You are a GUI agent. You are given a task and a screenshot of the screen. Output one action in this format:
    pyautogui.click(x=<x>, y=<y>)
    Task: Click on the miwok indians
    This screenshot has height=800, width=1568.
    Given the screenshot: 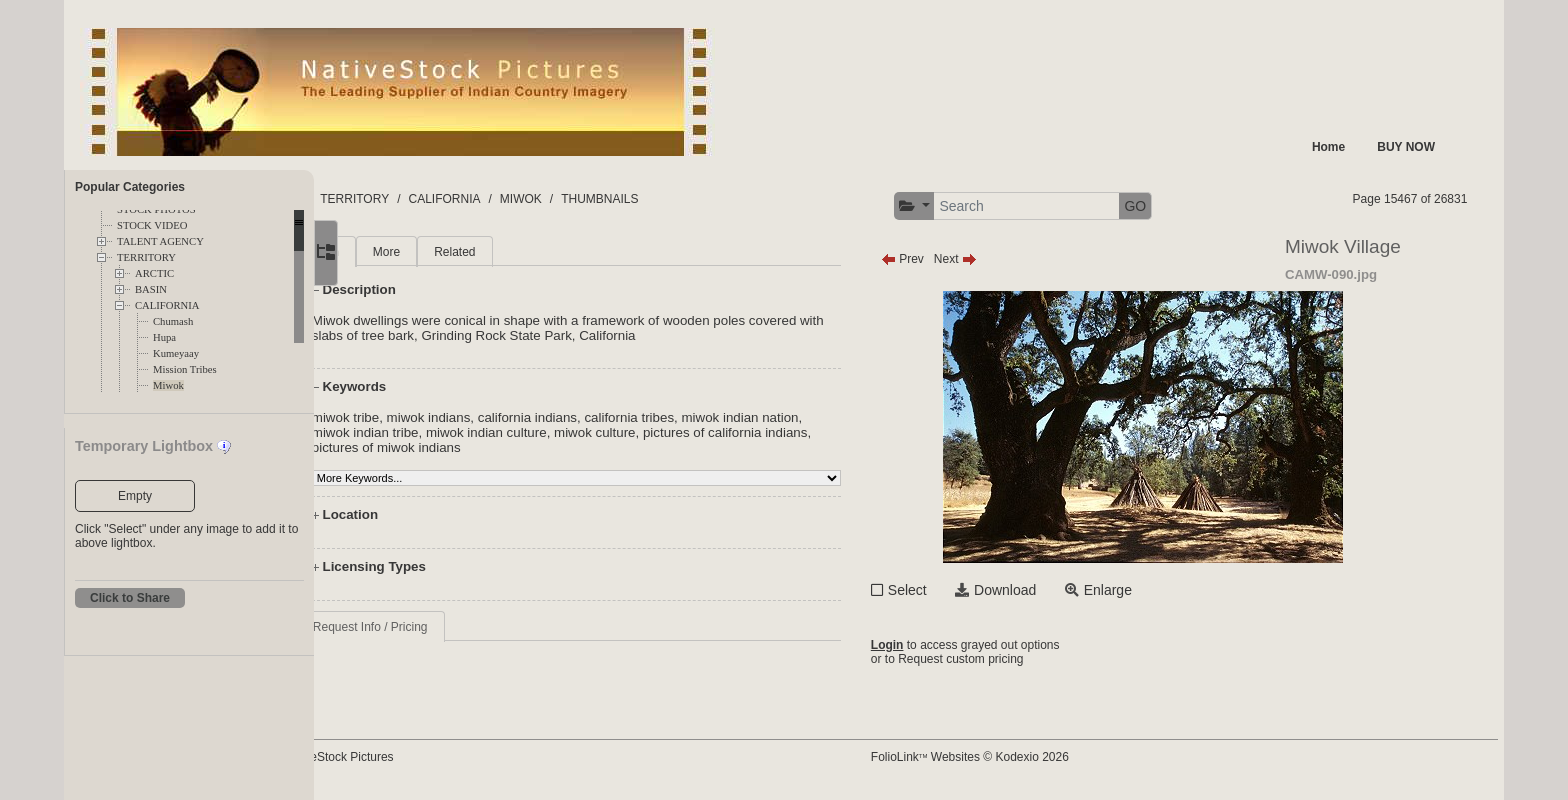 What is the action you would take?
    pyautogui.click(x=512, y=417)
    